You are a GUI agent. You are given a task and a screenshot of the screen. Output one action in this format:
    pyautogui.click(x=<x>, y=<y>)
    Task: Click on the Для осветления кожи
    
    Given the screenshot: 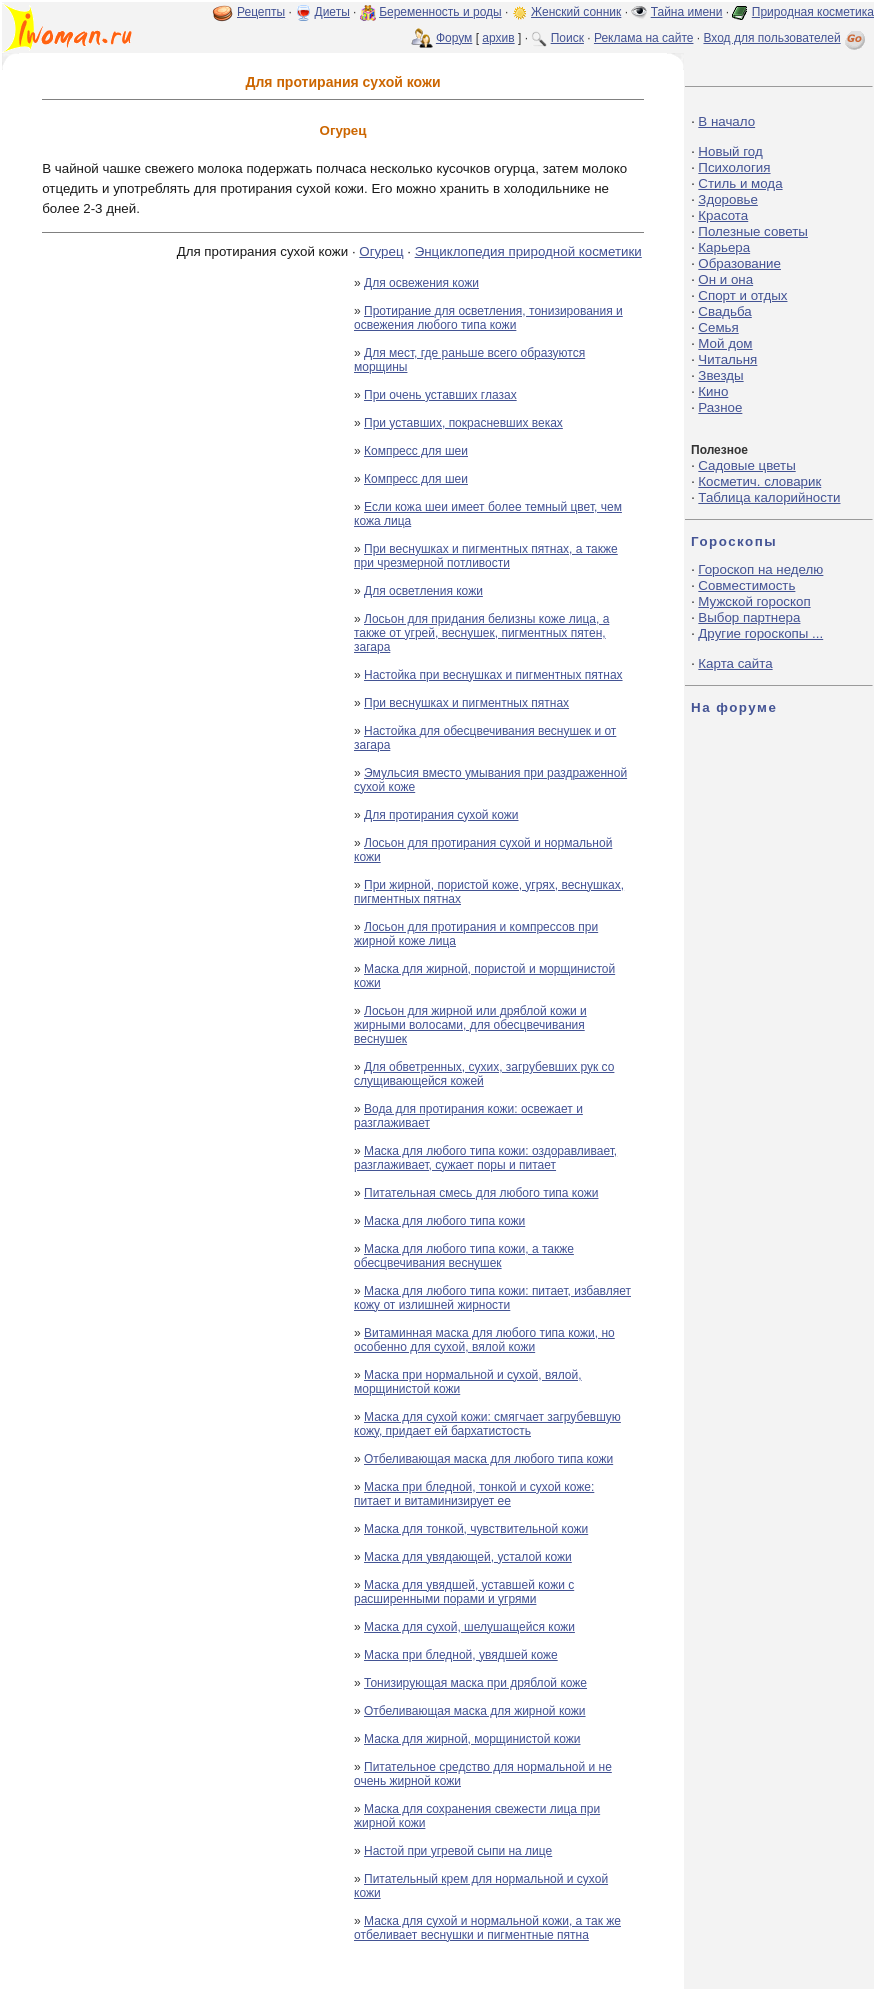 What is the action you would take?
    pyautogui.click(x=423, y=591)
    